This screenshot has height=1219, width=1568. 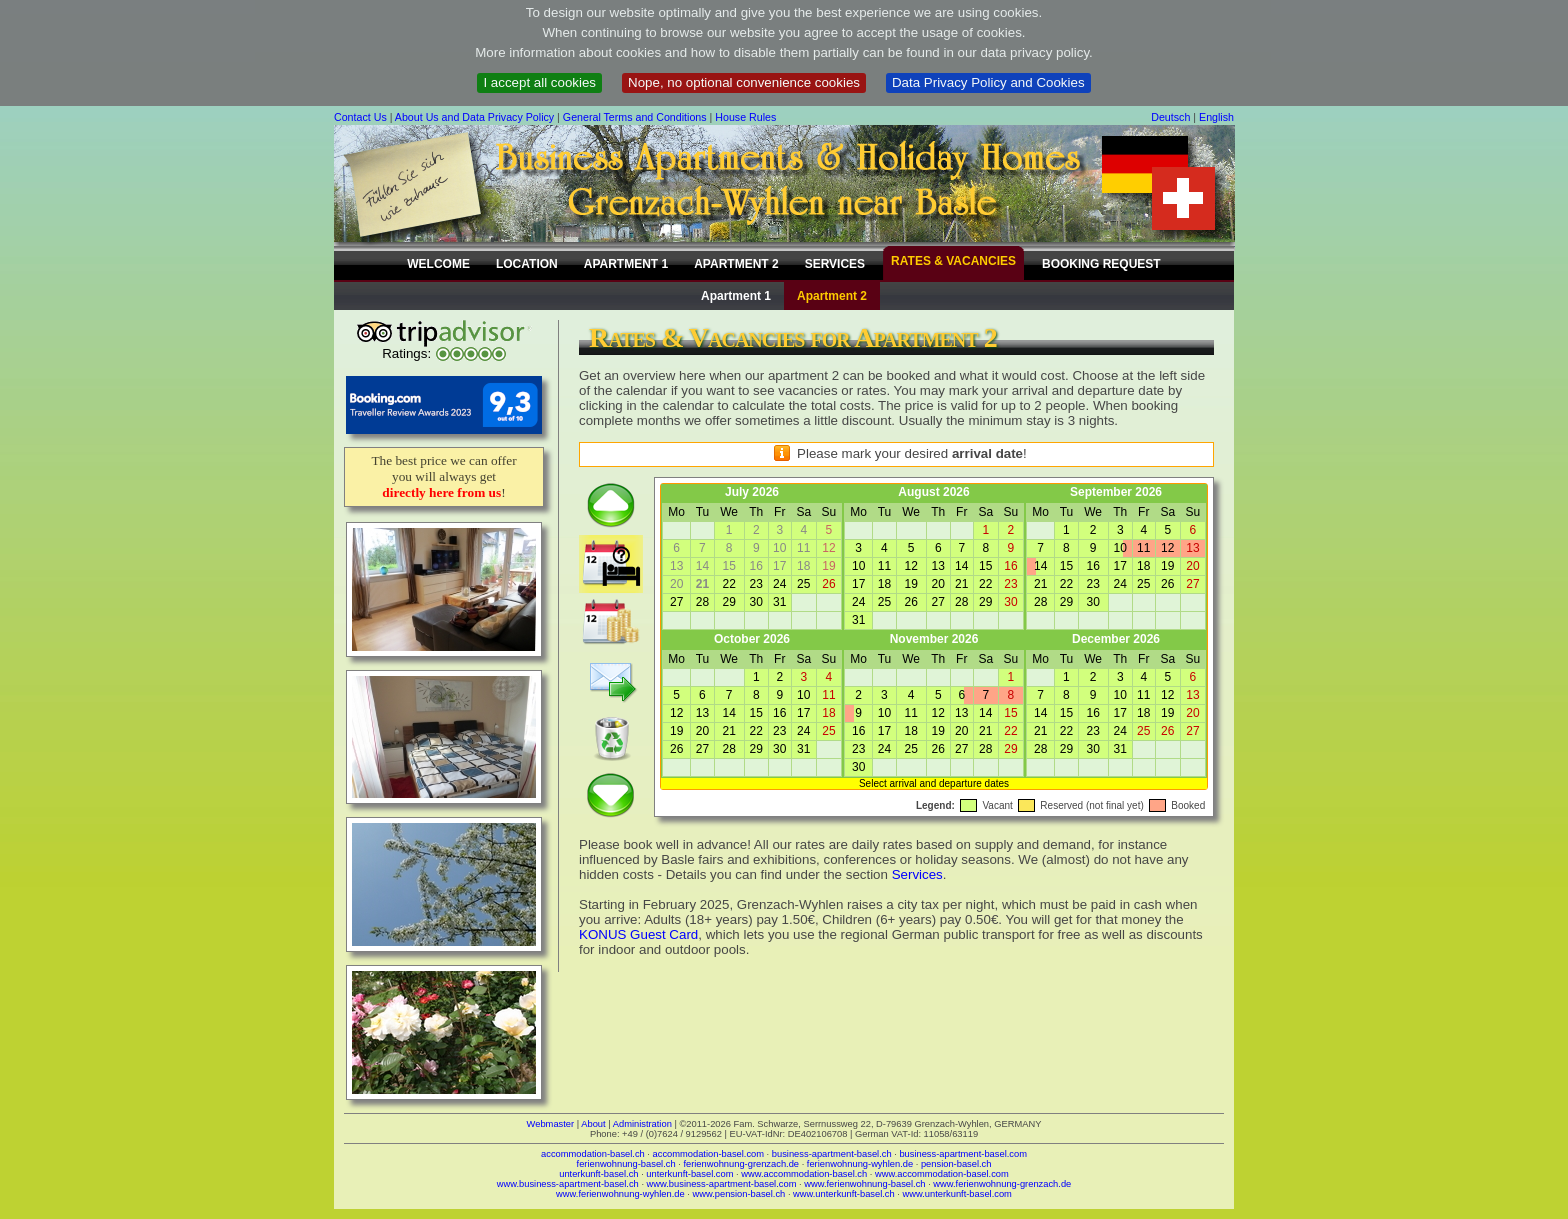 What do you see at coordinates (539, 82) in the screenshot?
I see `I accept all cookies` at bounding box center [539, 82].